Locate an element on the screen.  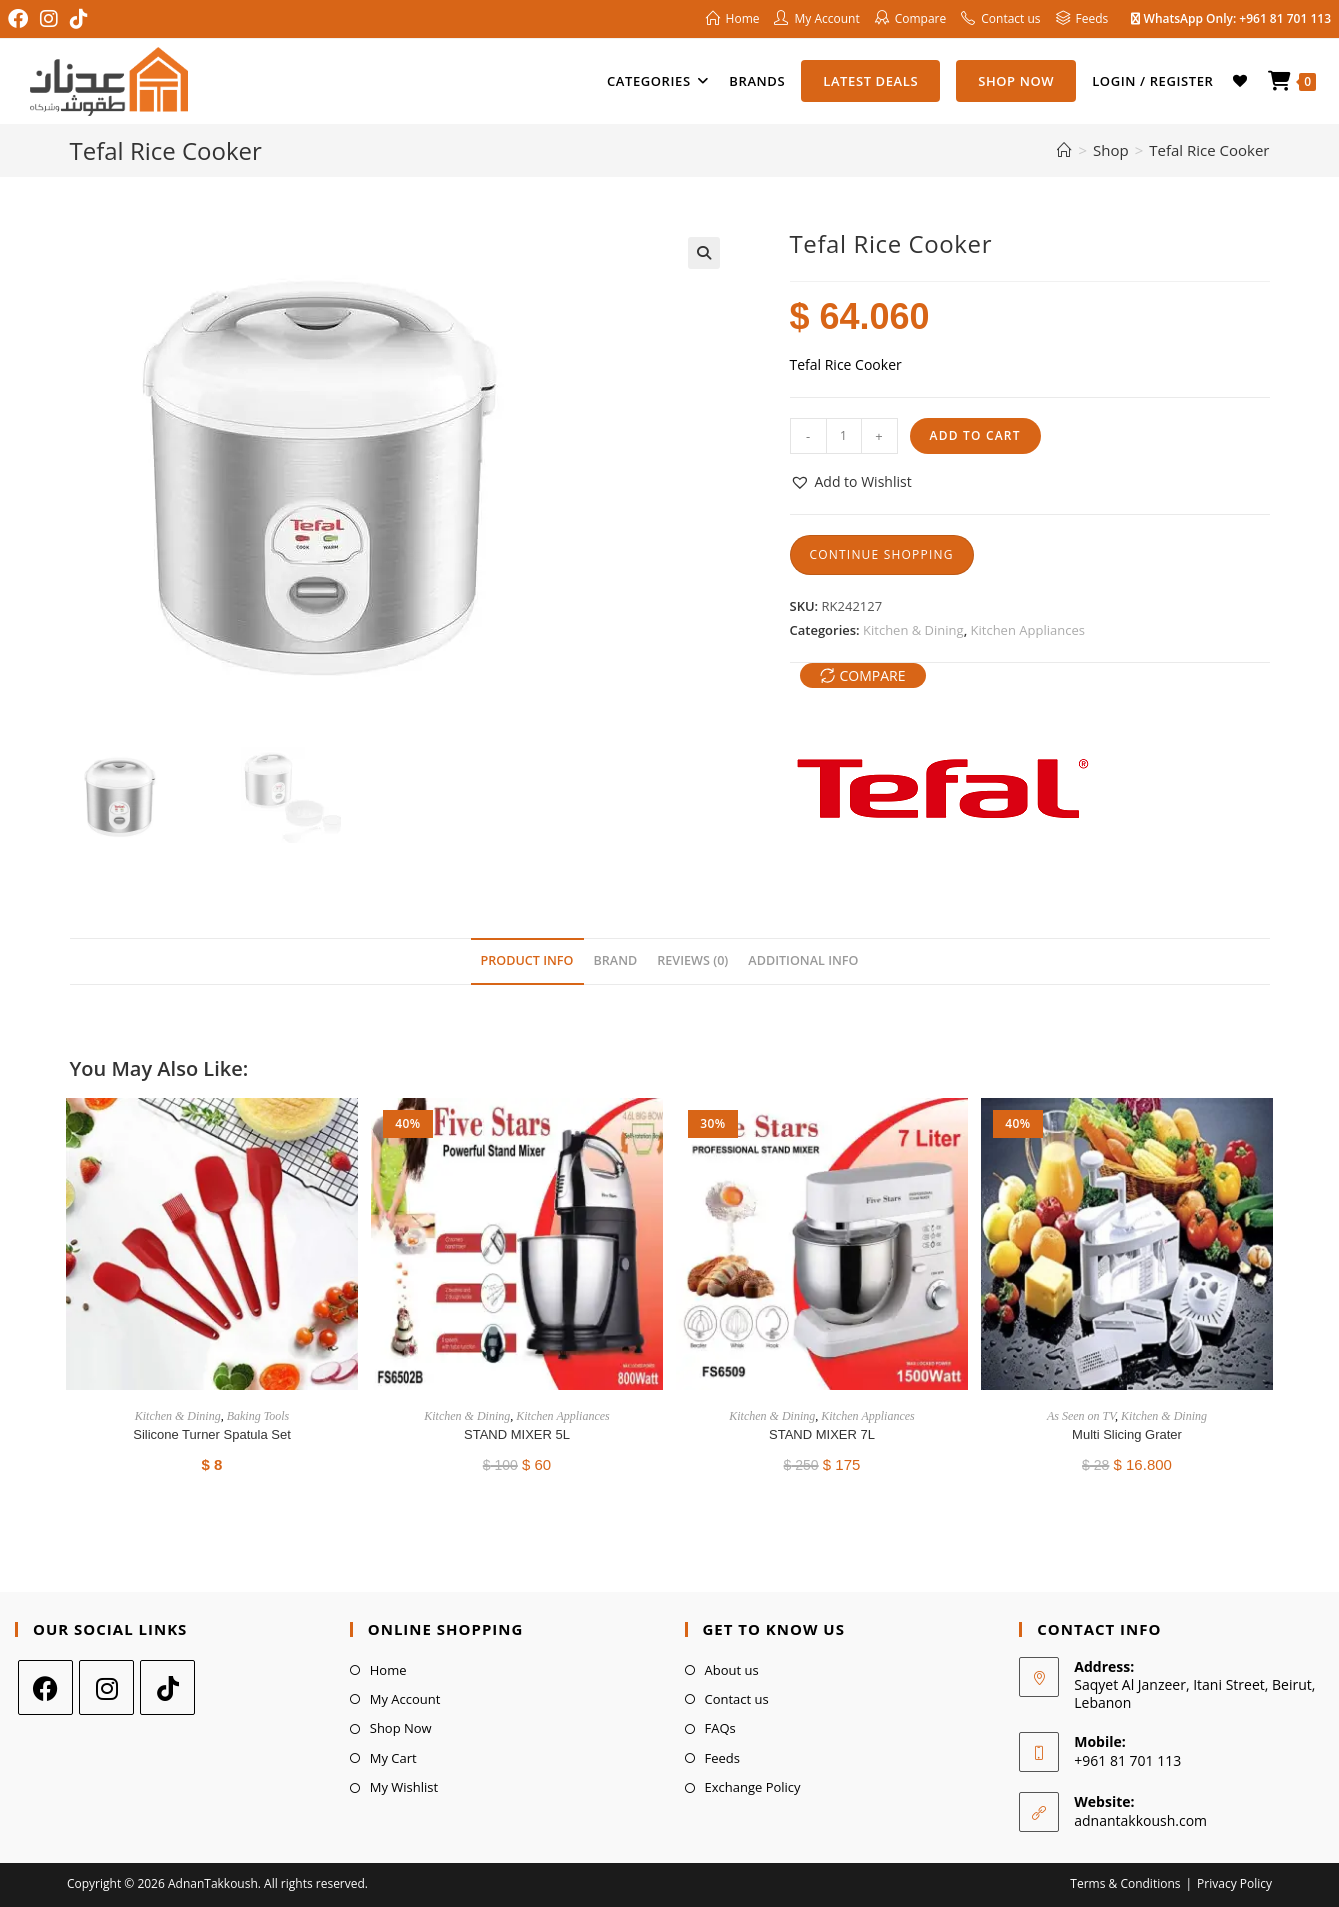
About us is located at coordinates (732, 1670).